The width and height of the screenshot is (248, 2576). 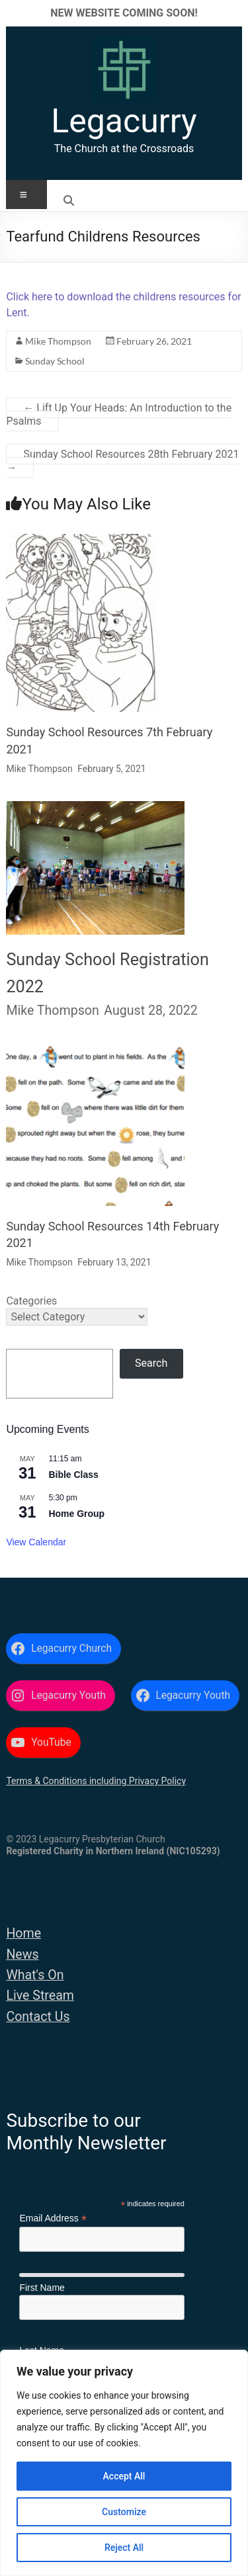 What do you see at coordinates (124, 2476) in the screenshot?
I see `Accept All` at bounding box center [124, 2476].